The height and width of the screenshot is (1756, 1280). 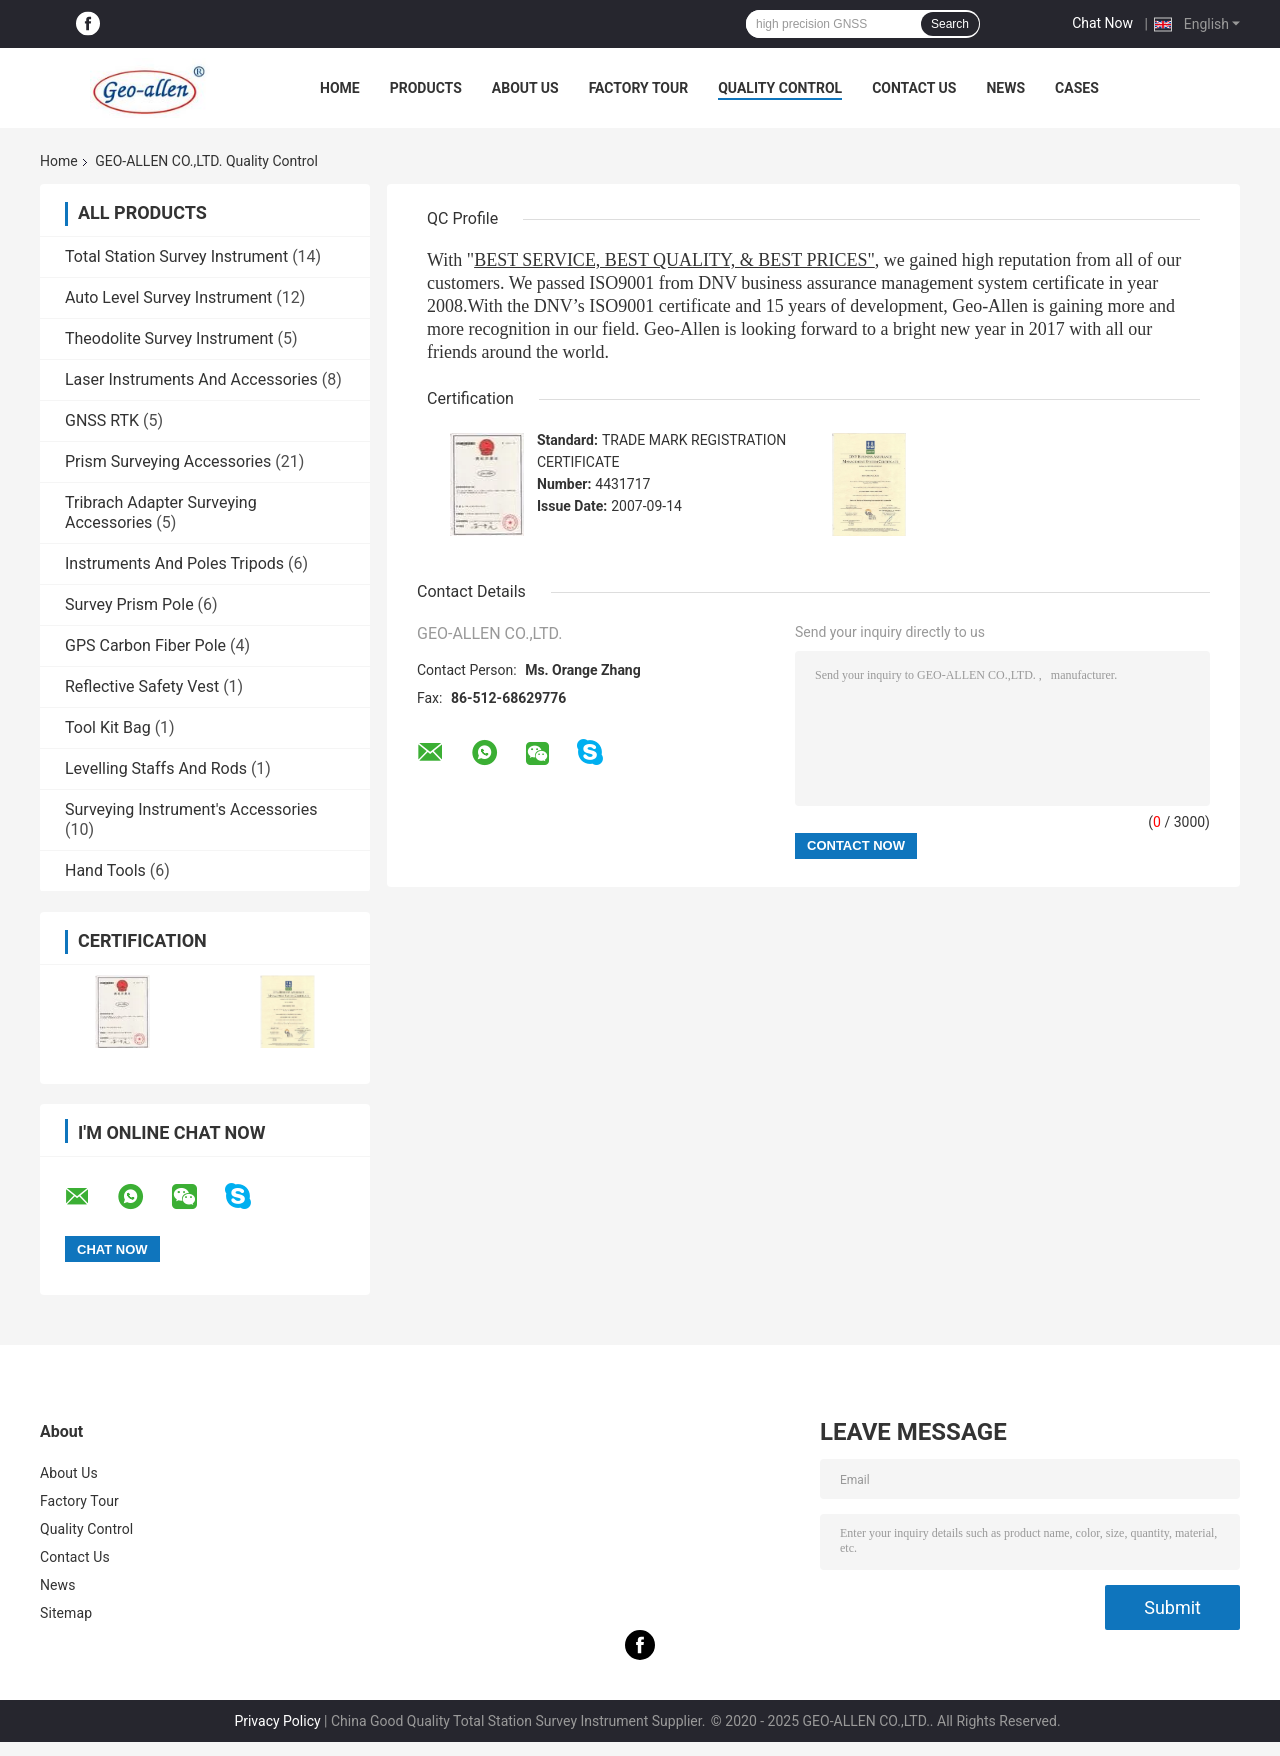 I want to click on GNSS RTK, so click(x=102, y=420).